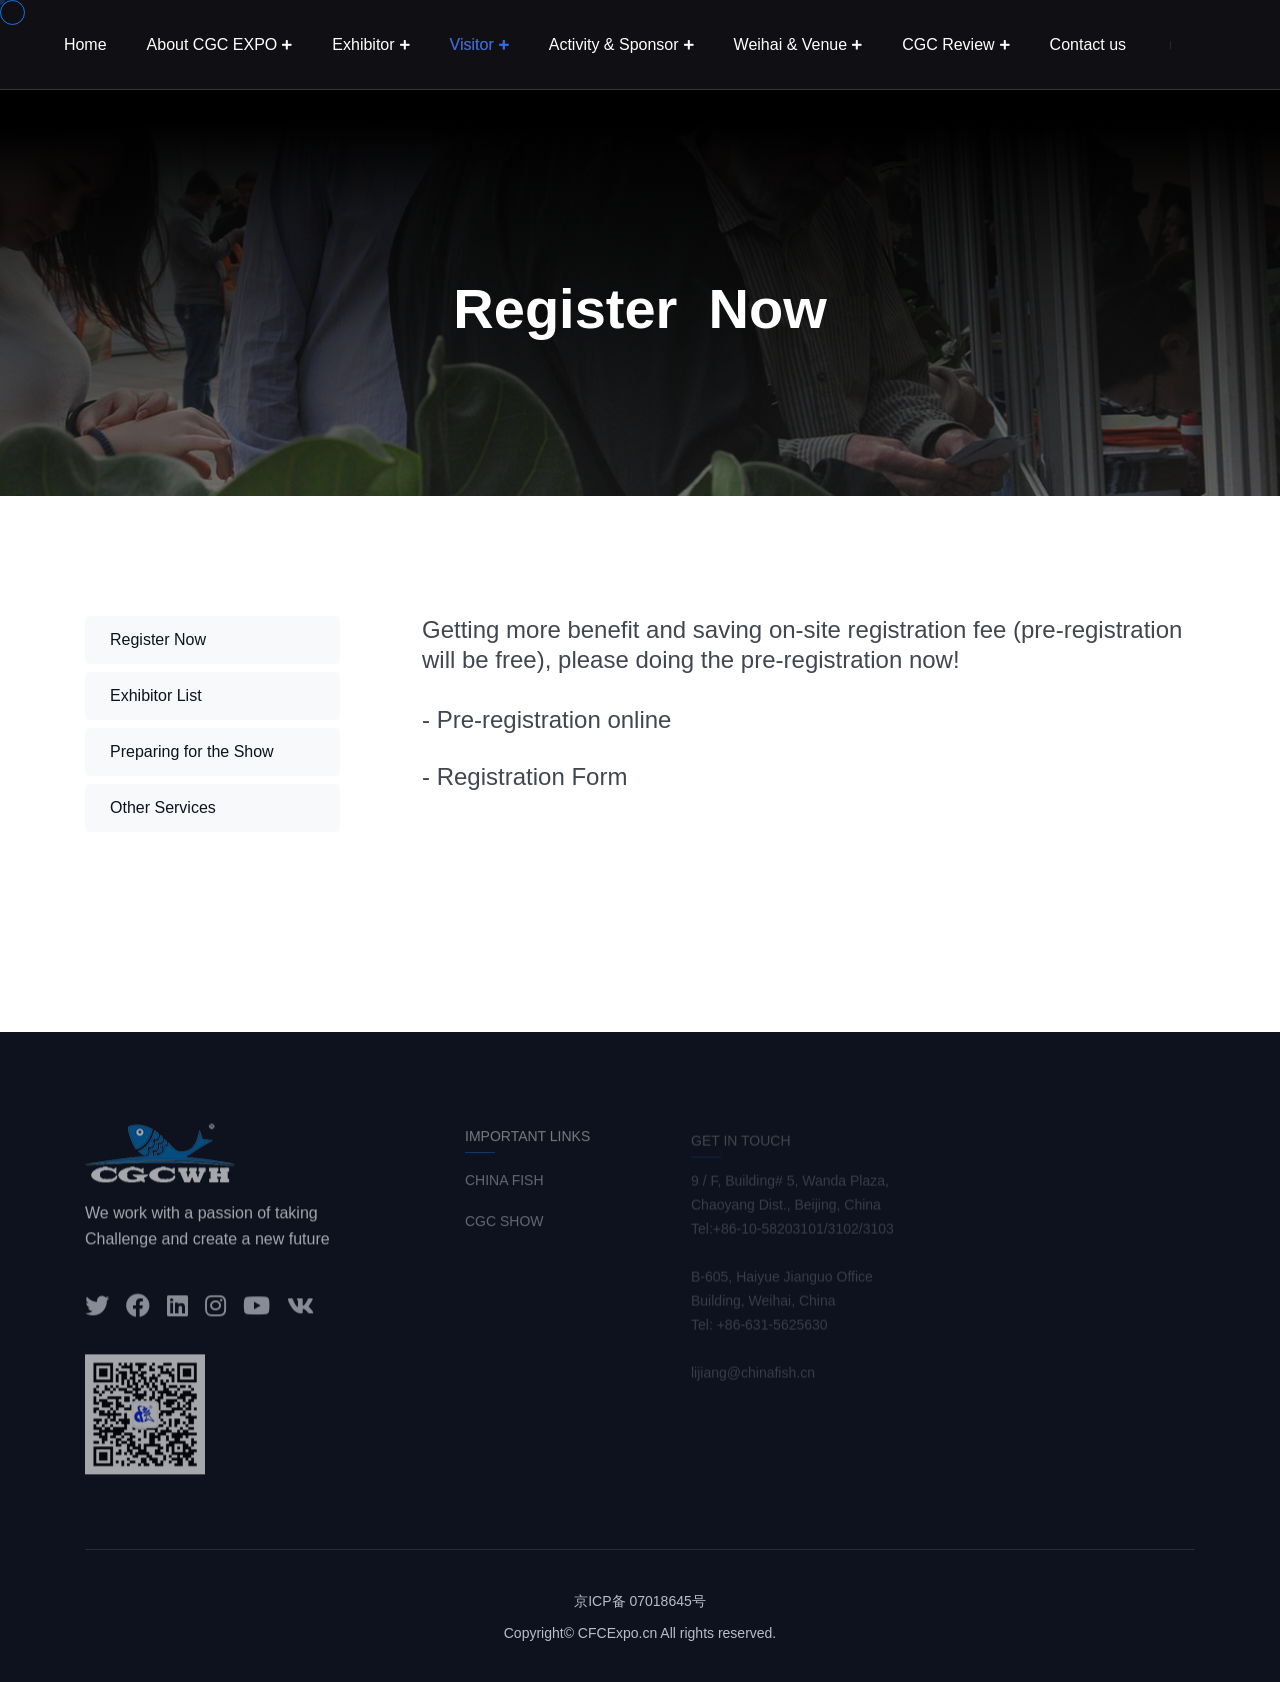 The height and width of the screenshot is (1682, 1280). Describe the element at coordinates (791, 44) in the screenshot. I see `Weihai & Venue` at that location.